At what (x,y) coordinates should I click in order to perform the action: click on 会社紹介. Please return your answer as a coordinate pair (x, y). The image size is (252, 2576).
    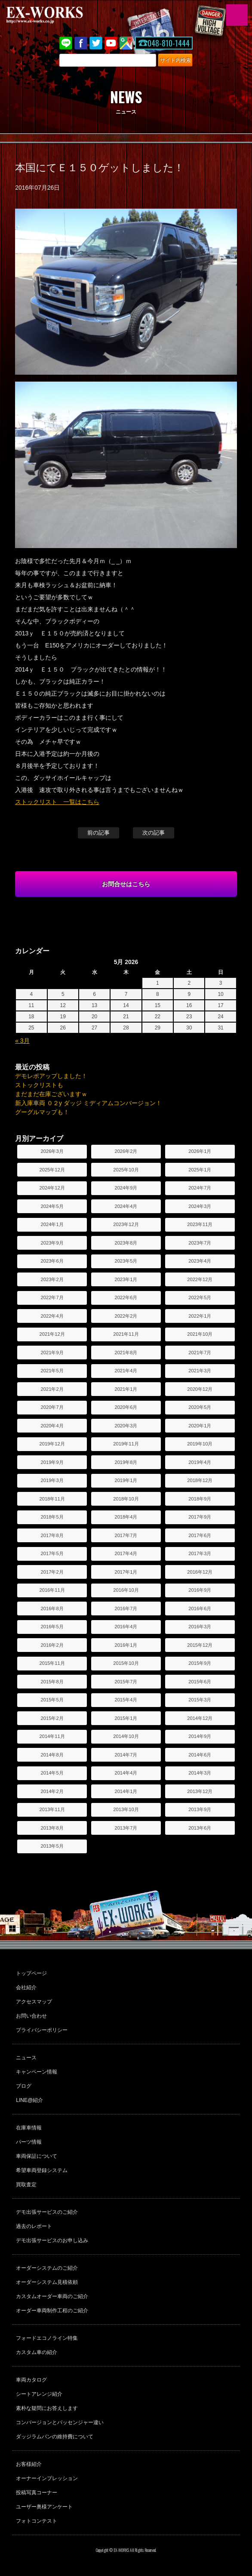
    Looking at the image, I should click on (26, 1987).